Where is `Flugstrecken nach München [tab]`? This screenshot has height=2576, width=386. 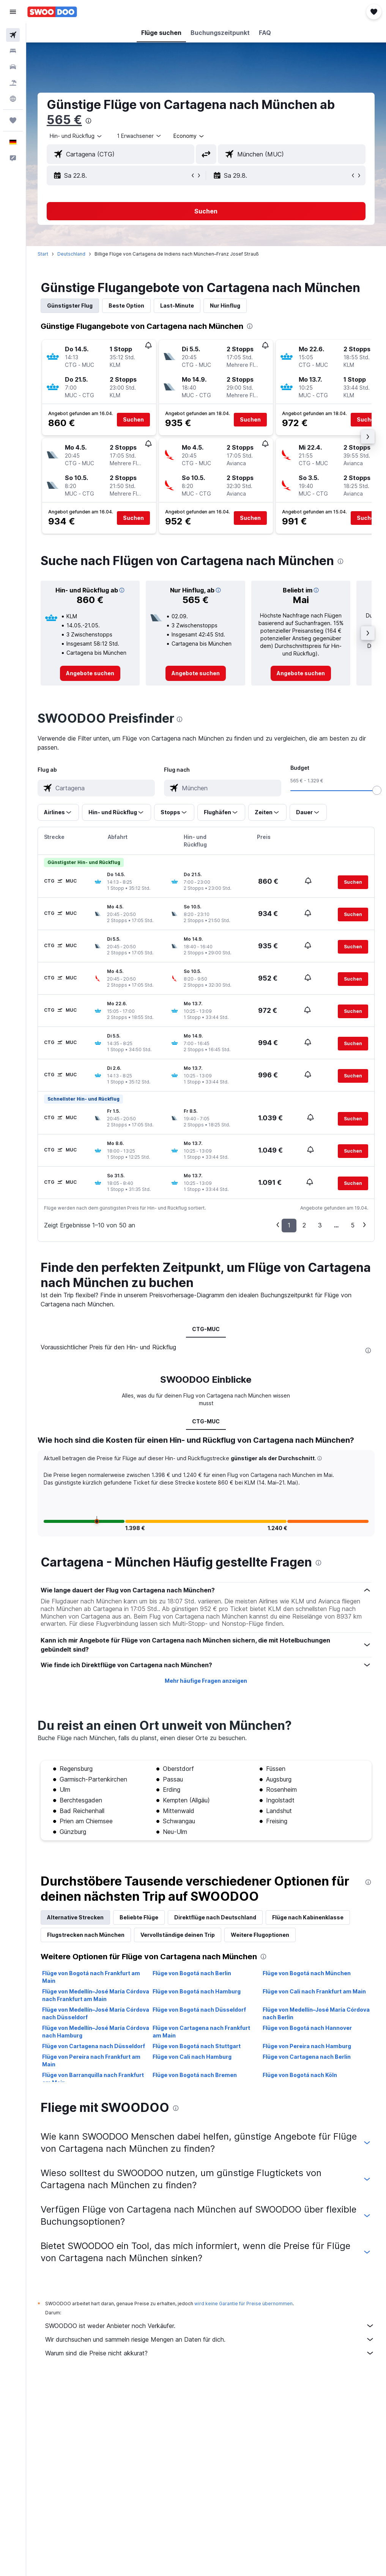
Flugstrecken nach München [tab] is located at coordinates (85, 1935).